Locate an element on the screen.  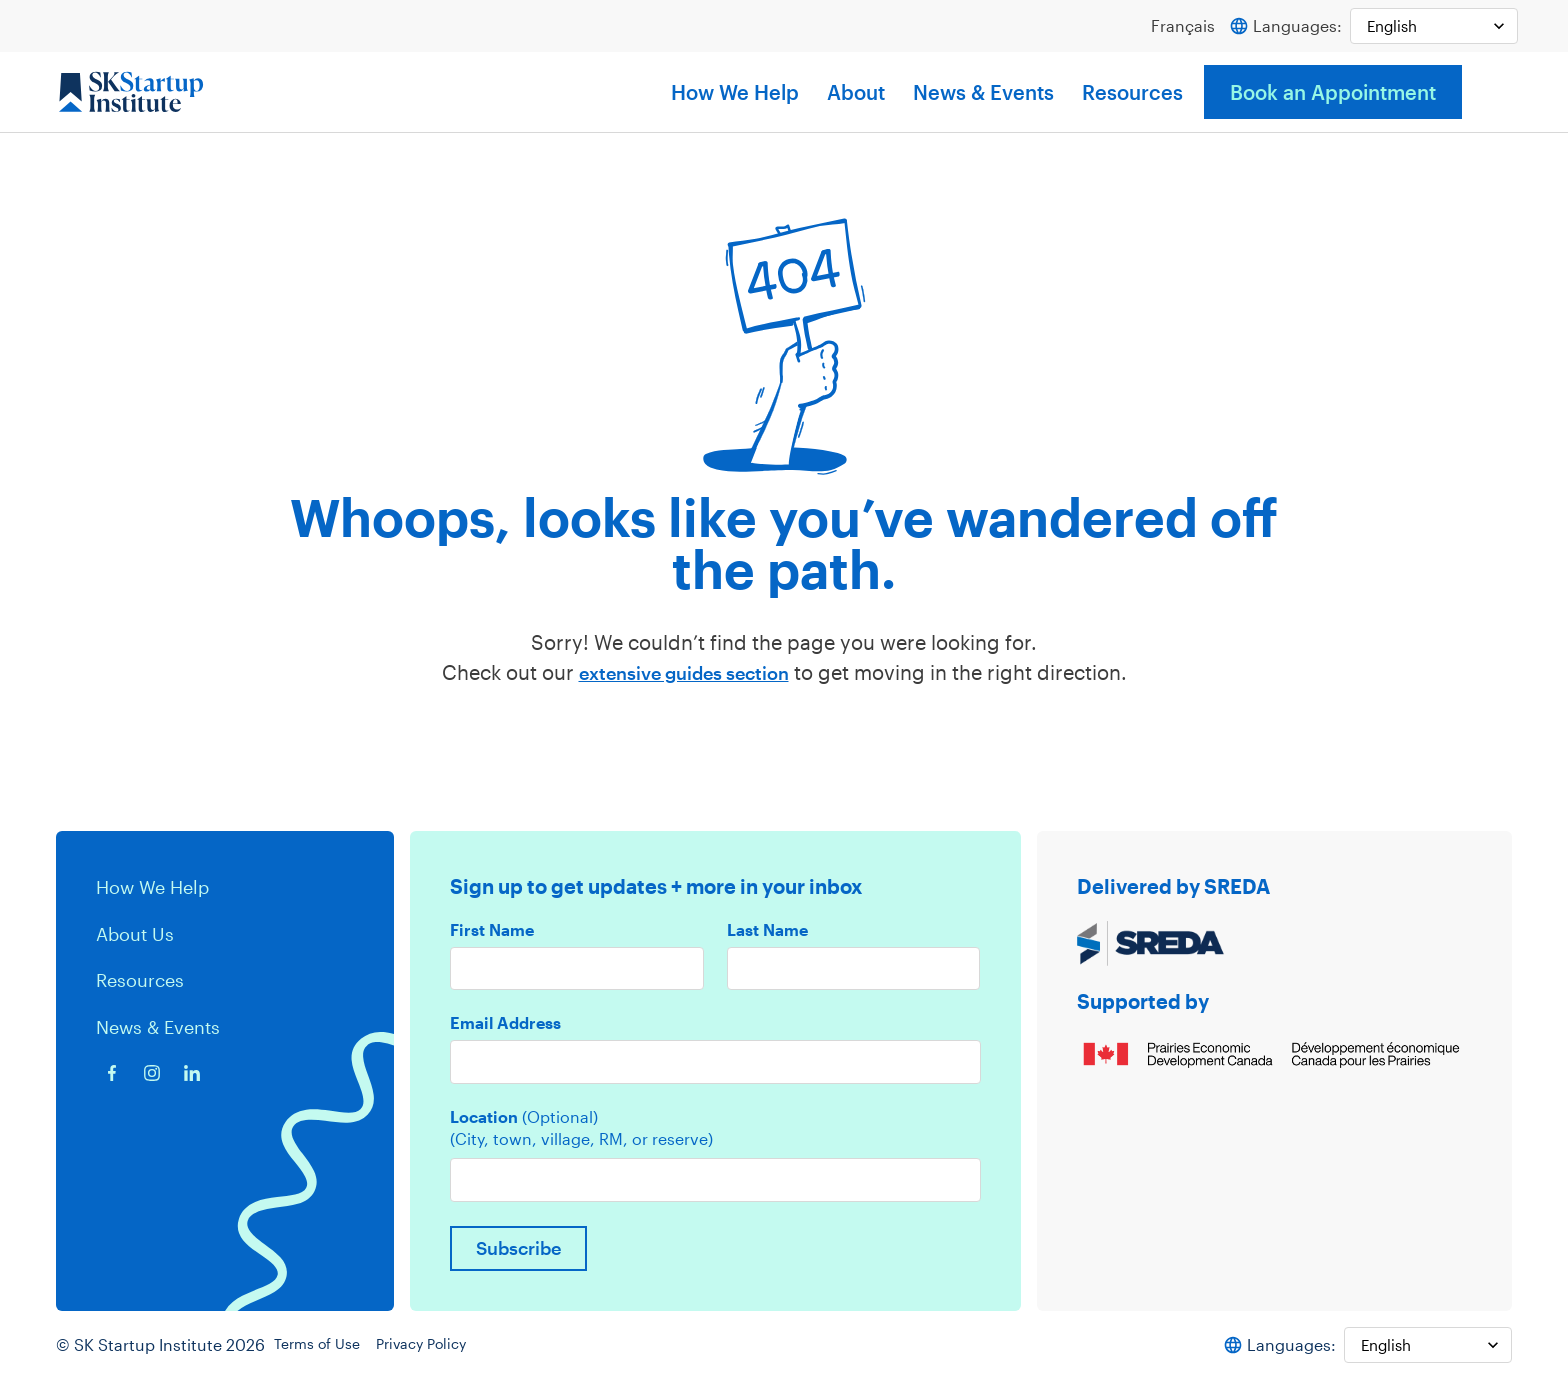
How We Help is located at coordinates (735, 93).